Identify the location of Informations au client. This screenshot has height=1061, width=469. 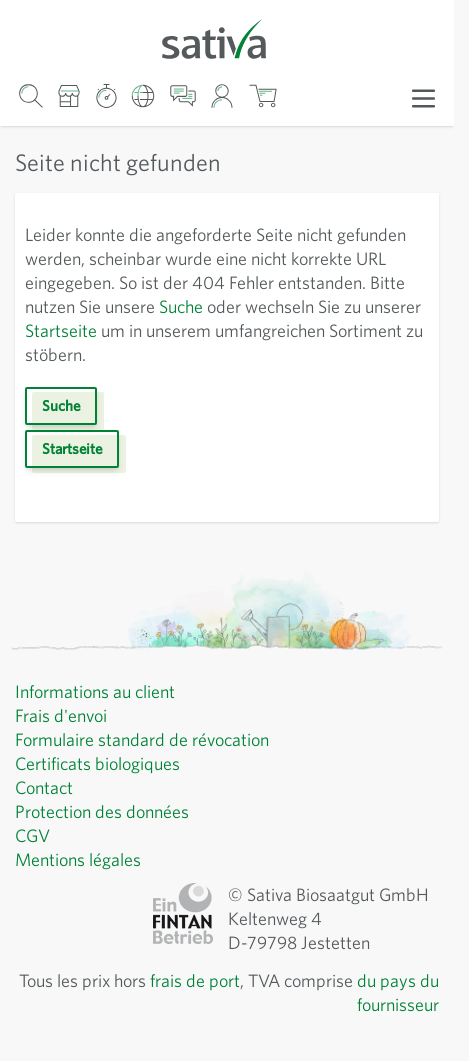
(95, 691).